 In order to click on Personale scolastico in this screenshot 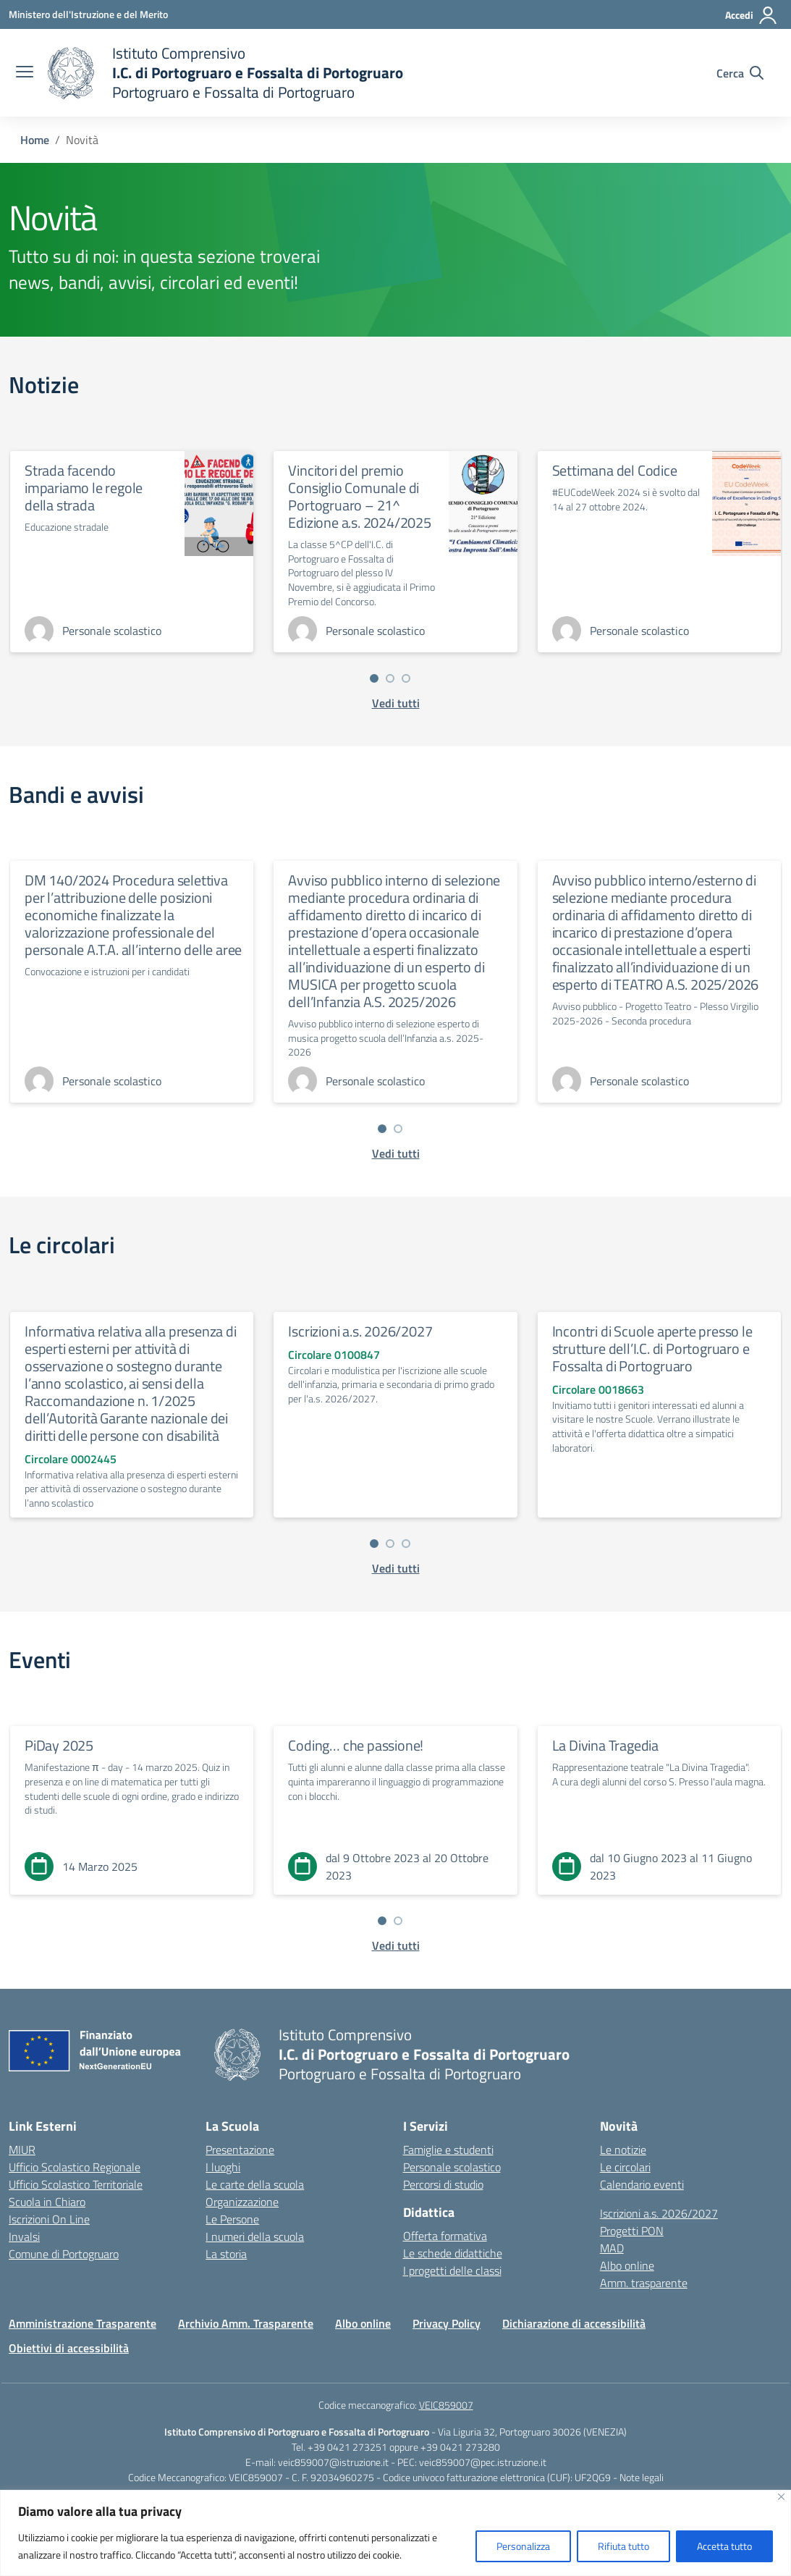, I will do `click(452, 2167)`.